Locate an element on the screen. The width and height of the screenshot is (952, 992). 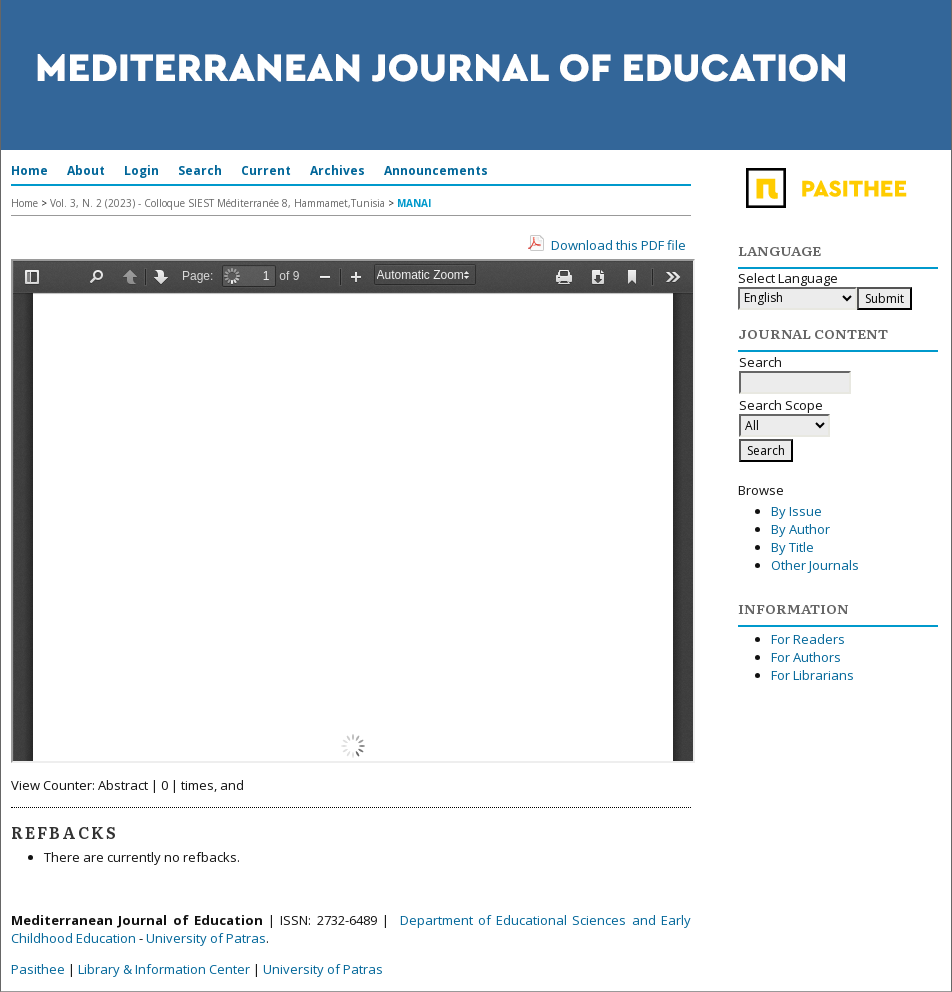
Download this PDF file is located at coordinates (618, 245).